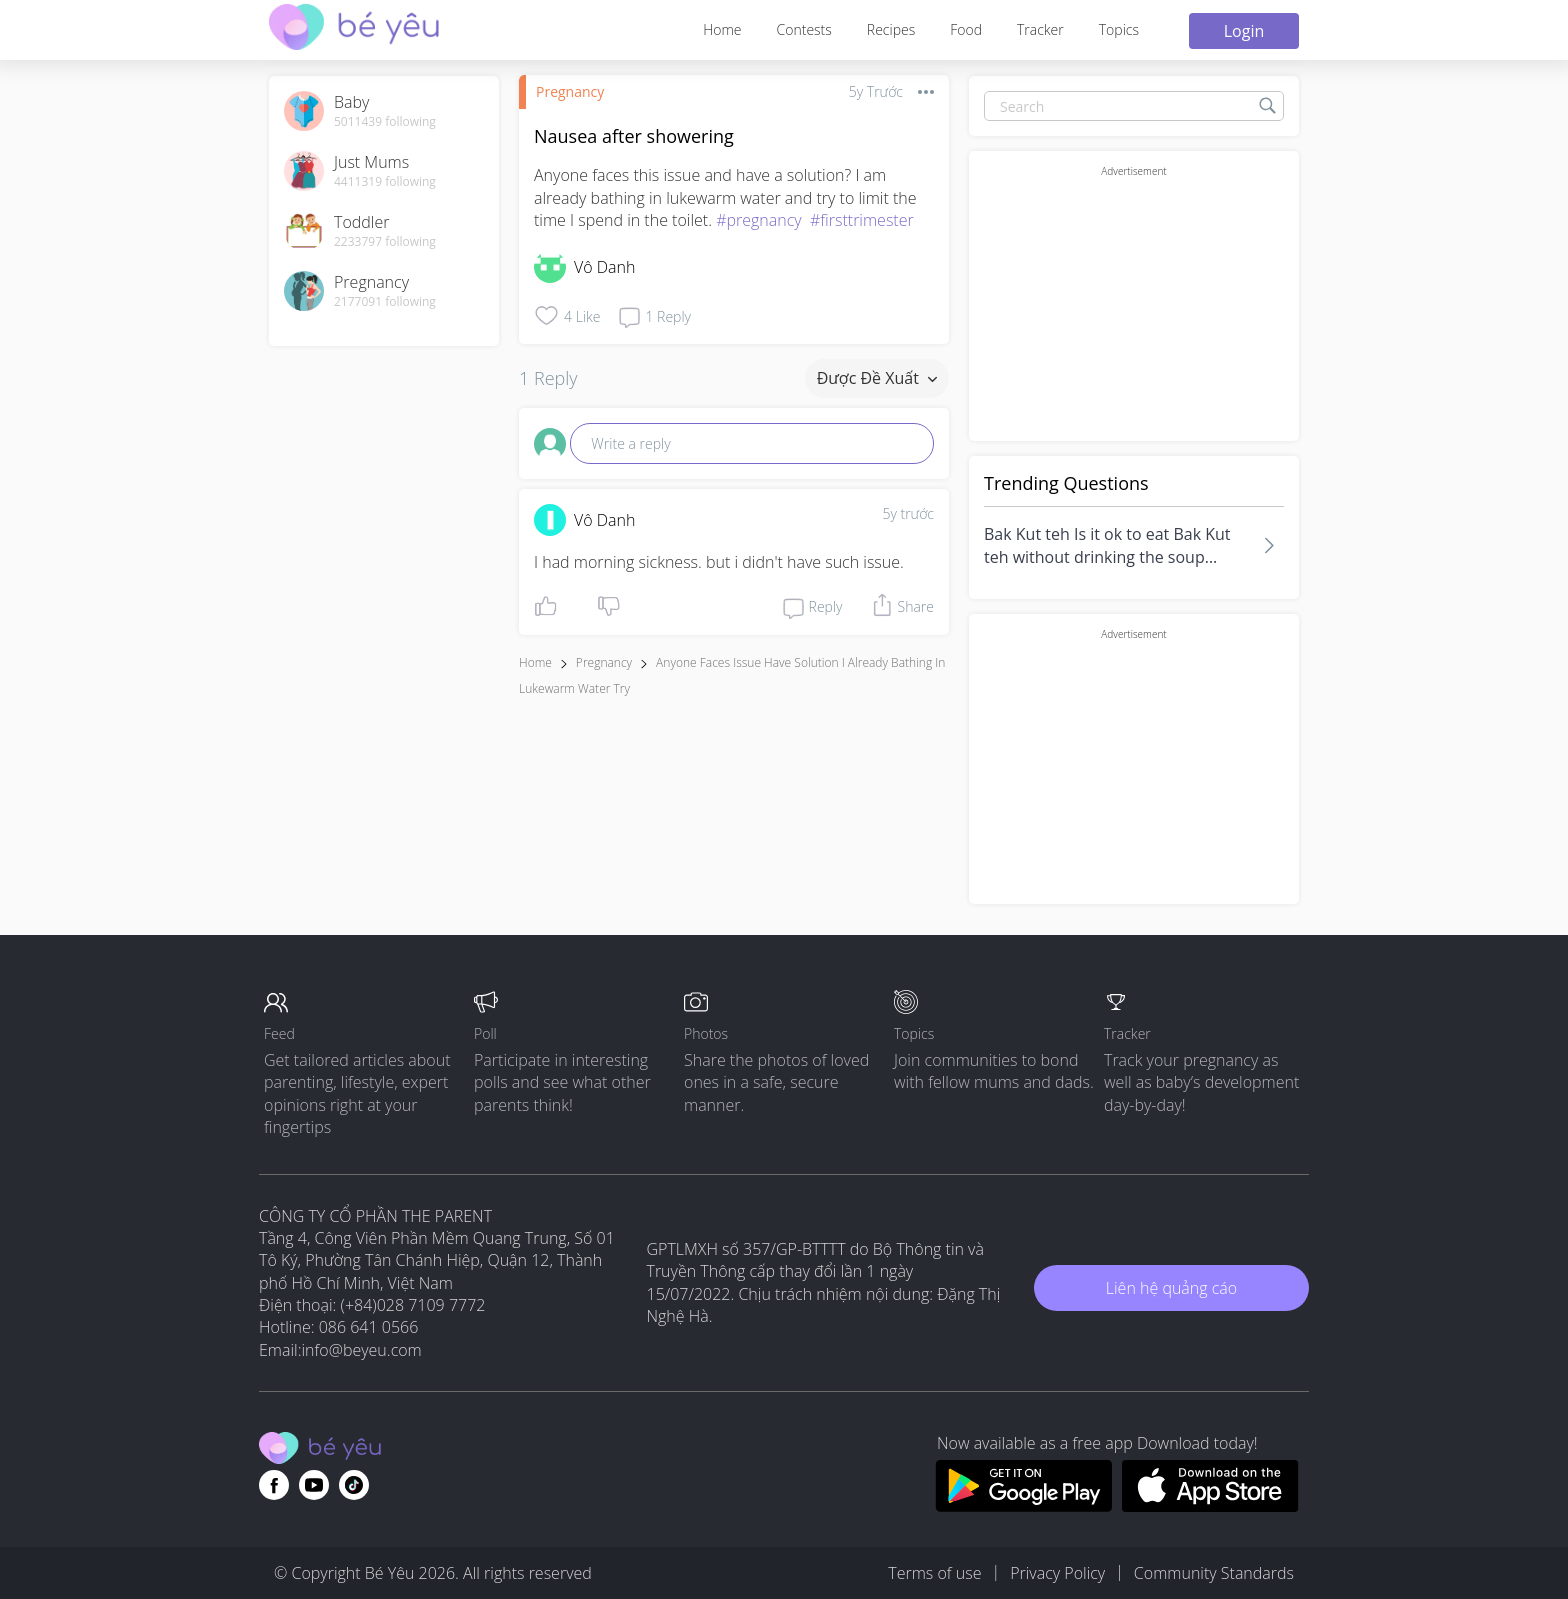 This screenshot has width=1568, height=1599. I want to click on Contests, so click(804, 29).